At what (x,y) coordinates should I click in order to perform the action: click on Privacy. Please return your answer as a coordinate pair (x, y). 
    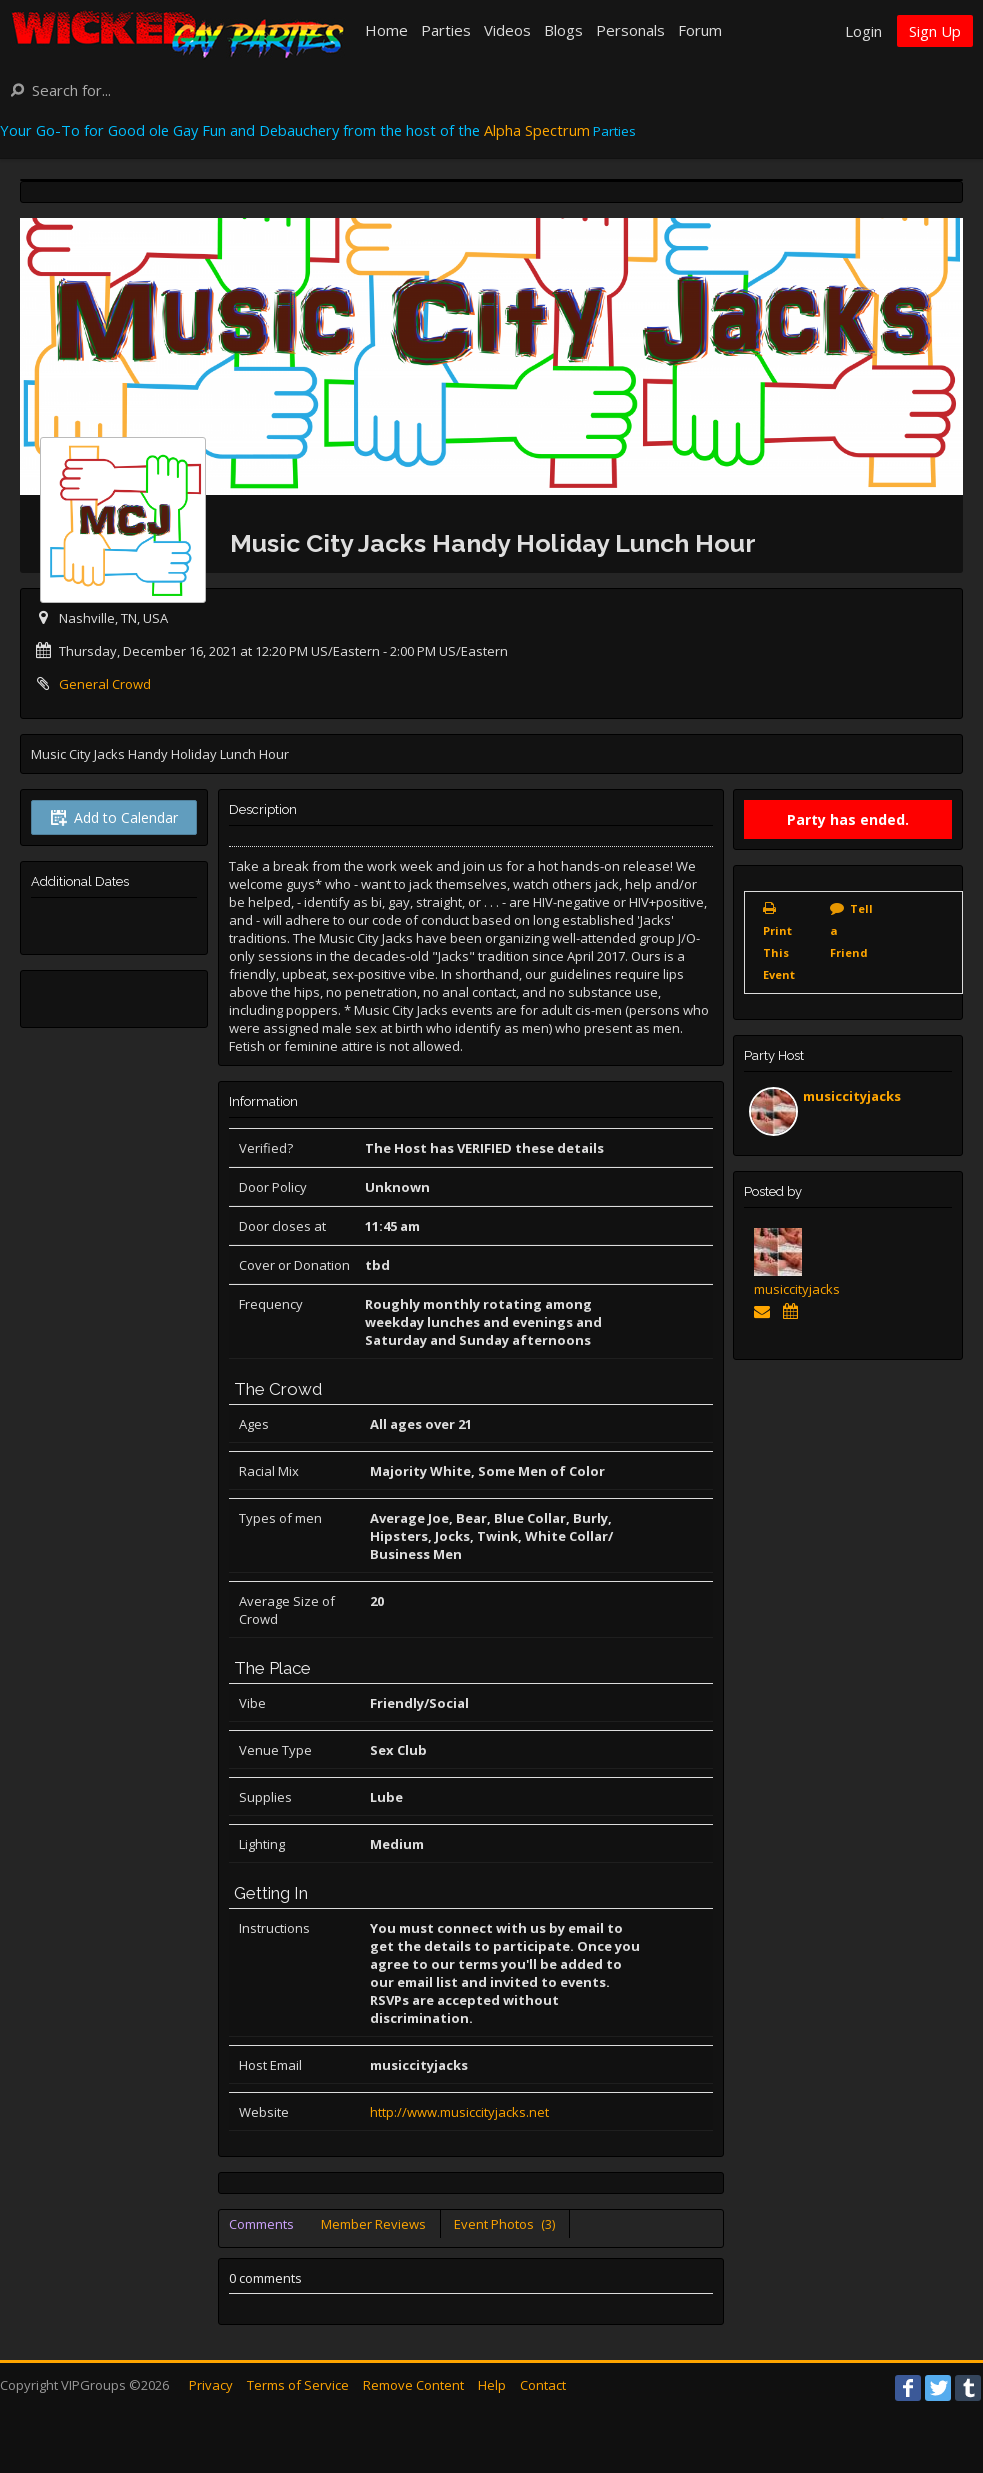
    Looking at the image, I should click on (211, 2385).